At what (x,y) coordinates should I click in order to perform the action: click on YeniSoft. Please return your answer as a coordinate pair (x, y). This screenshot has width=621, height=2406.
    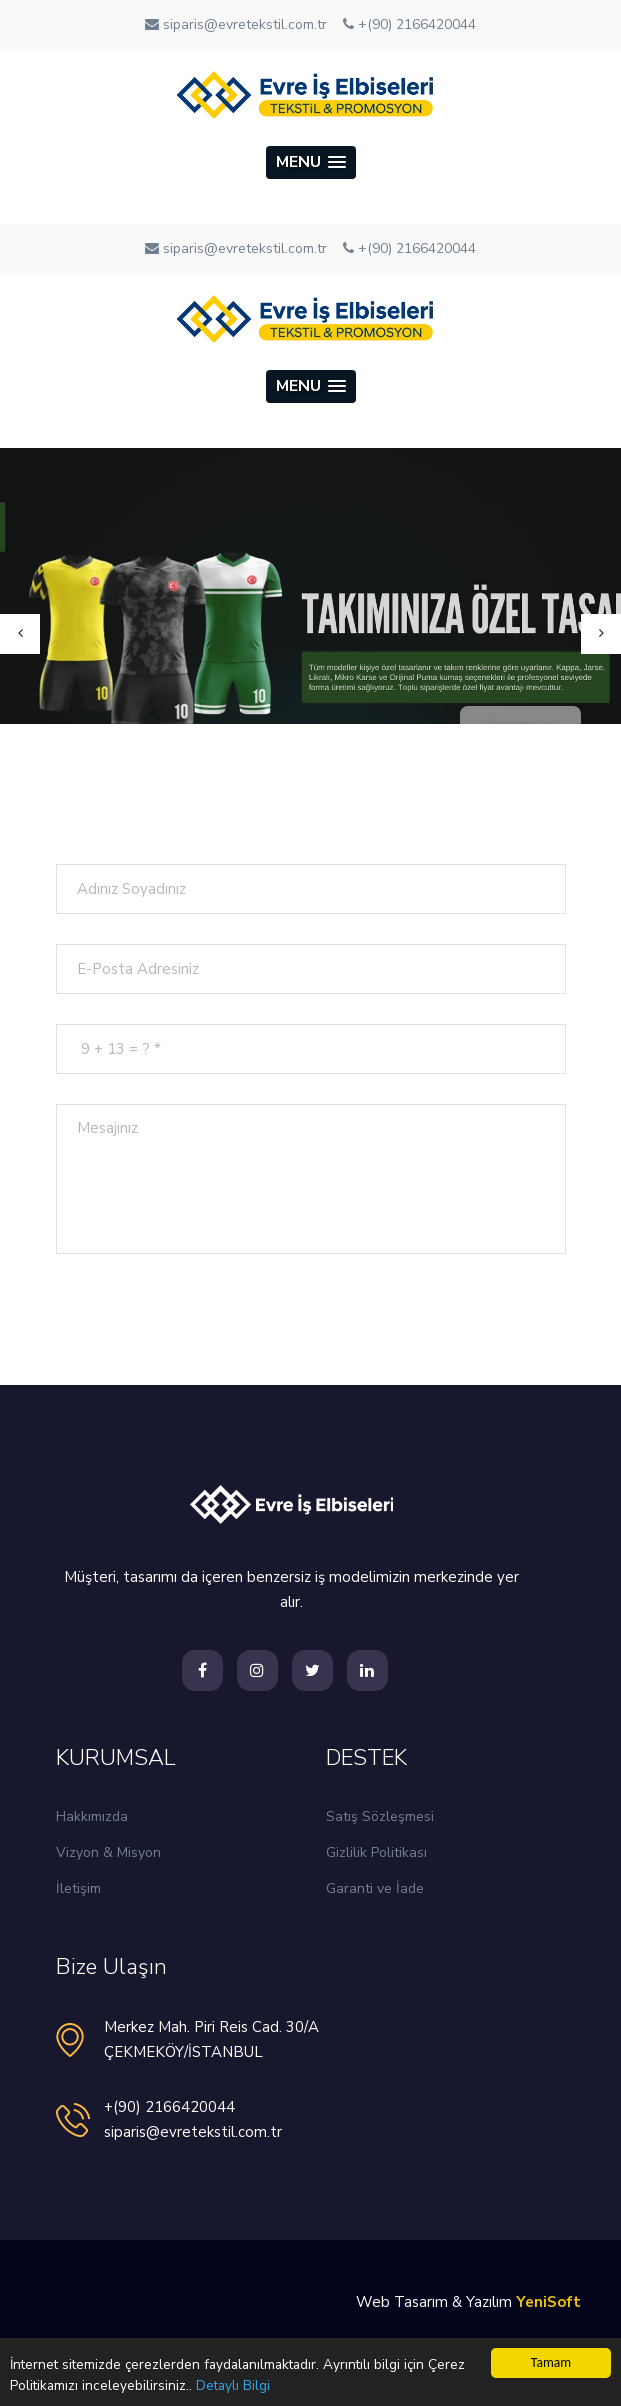
    Looking at the image, I should click on (548, 2302).